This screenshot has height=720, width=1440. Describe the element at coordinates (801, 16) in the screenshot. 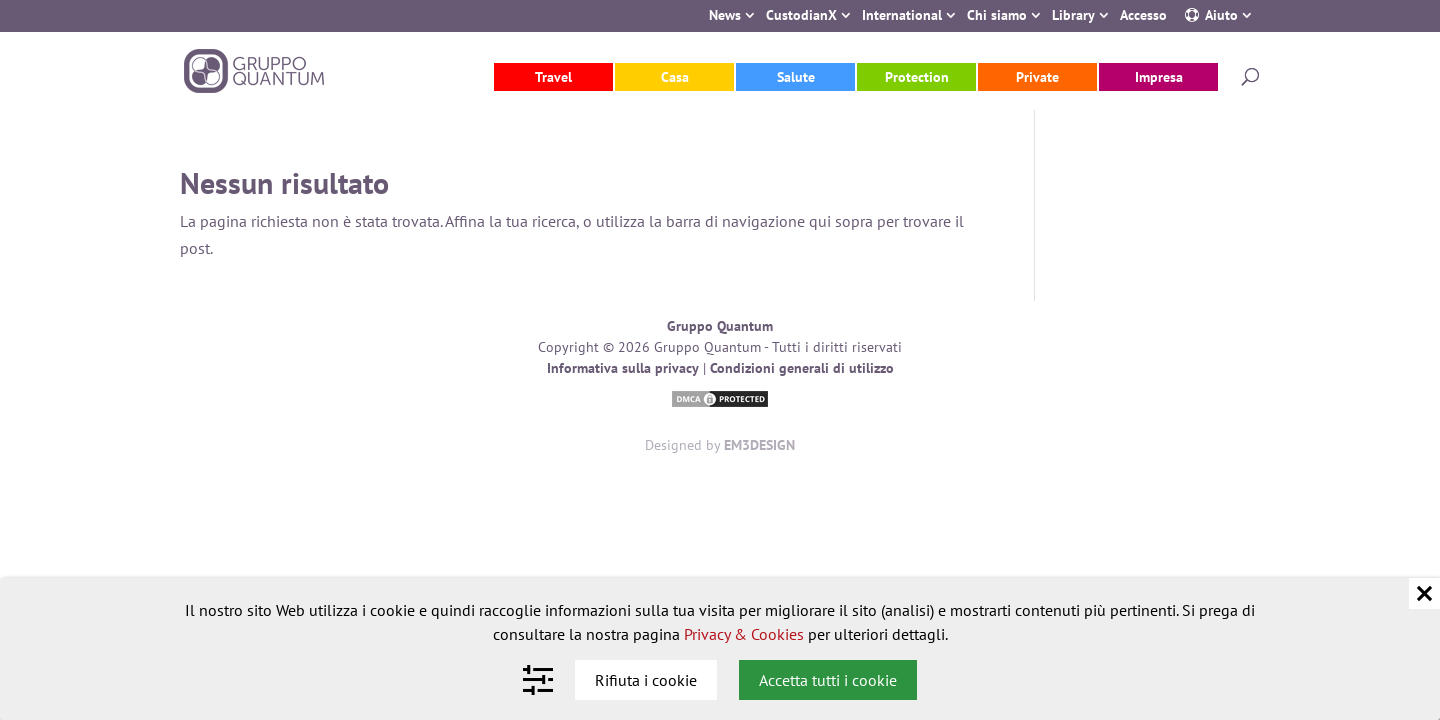

I see `CustodianX` at that location.